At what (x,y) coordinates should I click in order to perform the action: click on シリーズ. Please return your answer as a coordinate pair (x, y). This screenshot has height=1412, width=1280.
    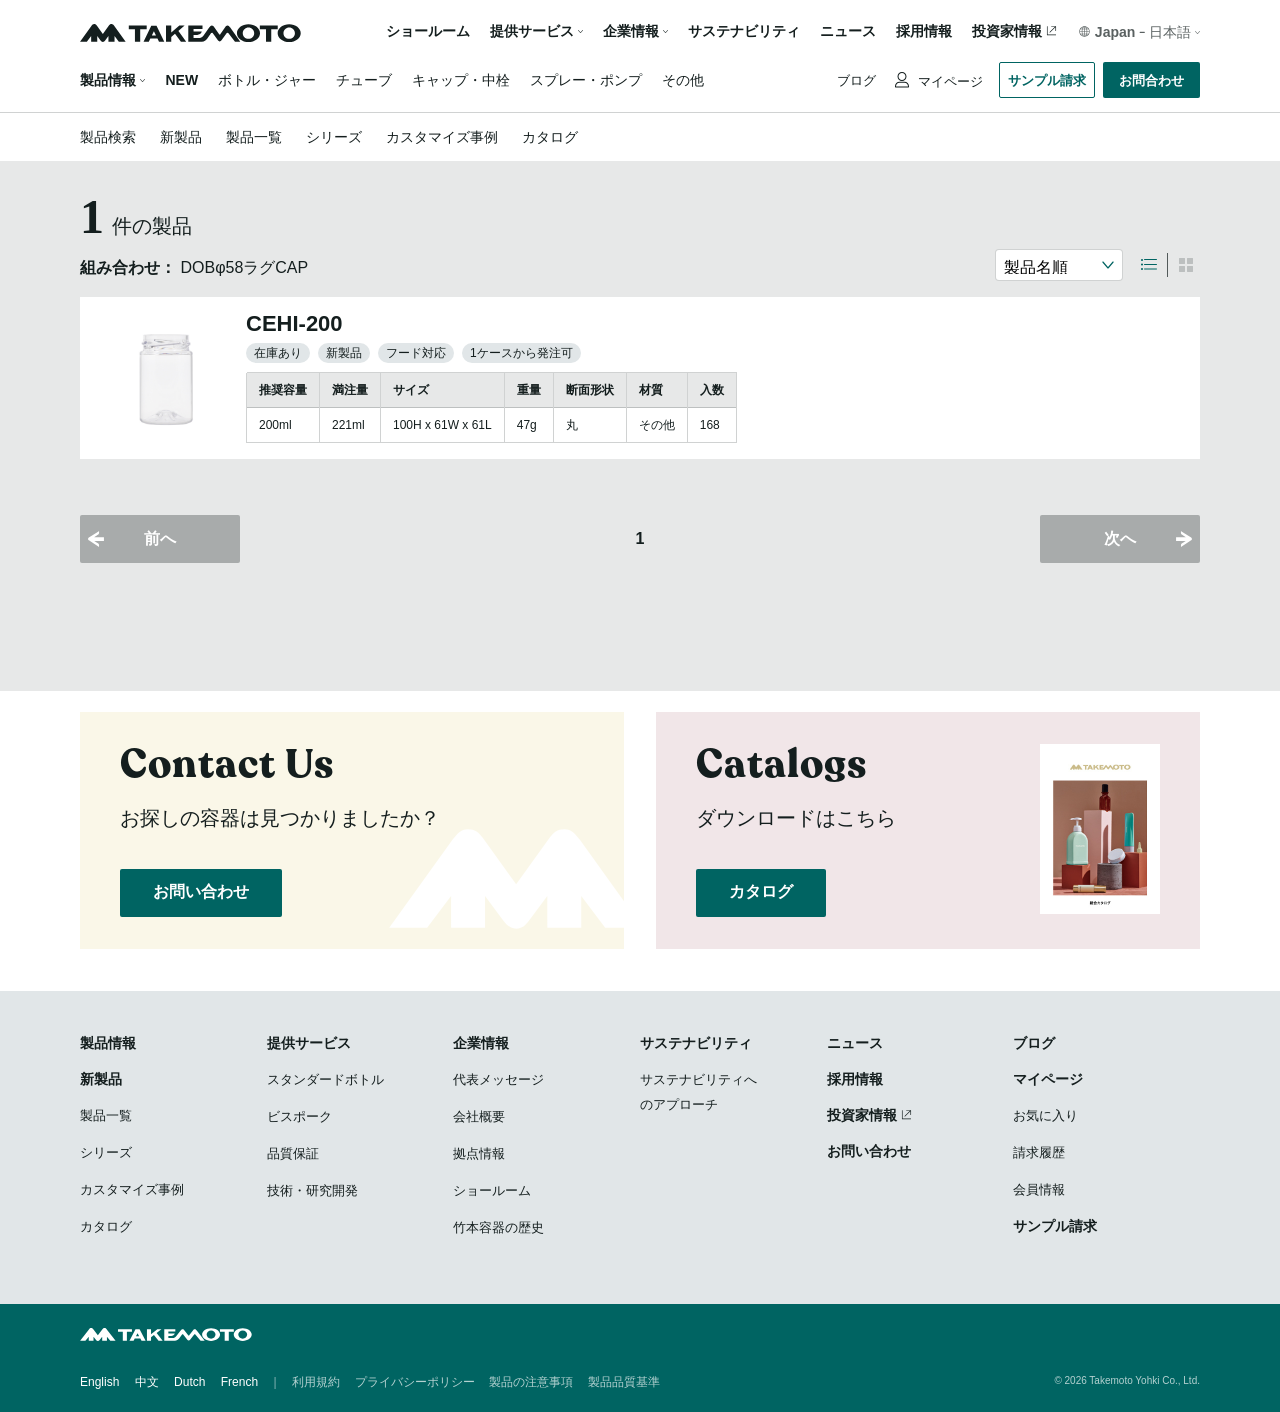
    Looking at the image, I should click on (334, 137).